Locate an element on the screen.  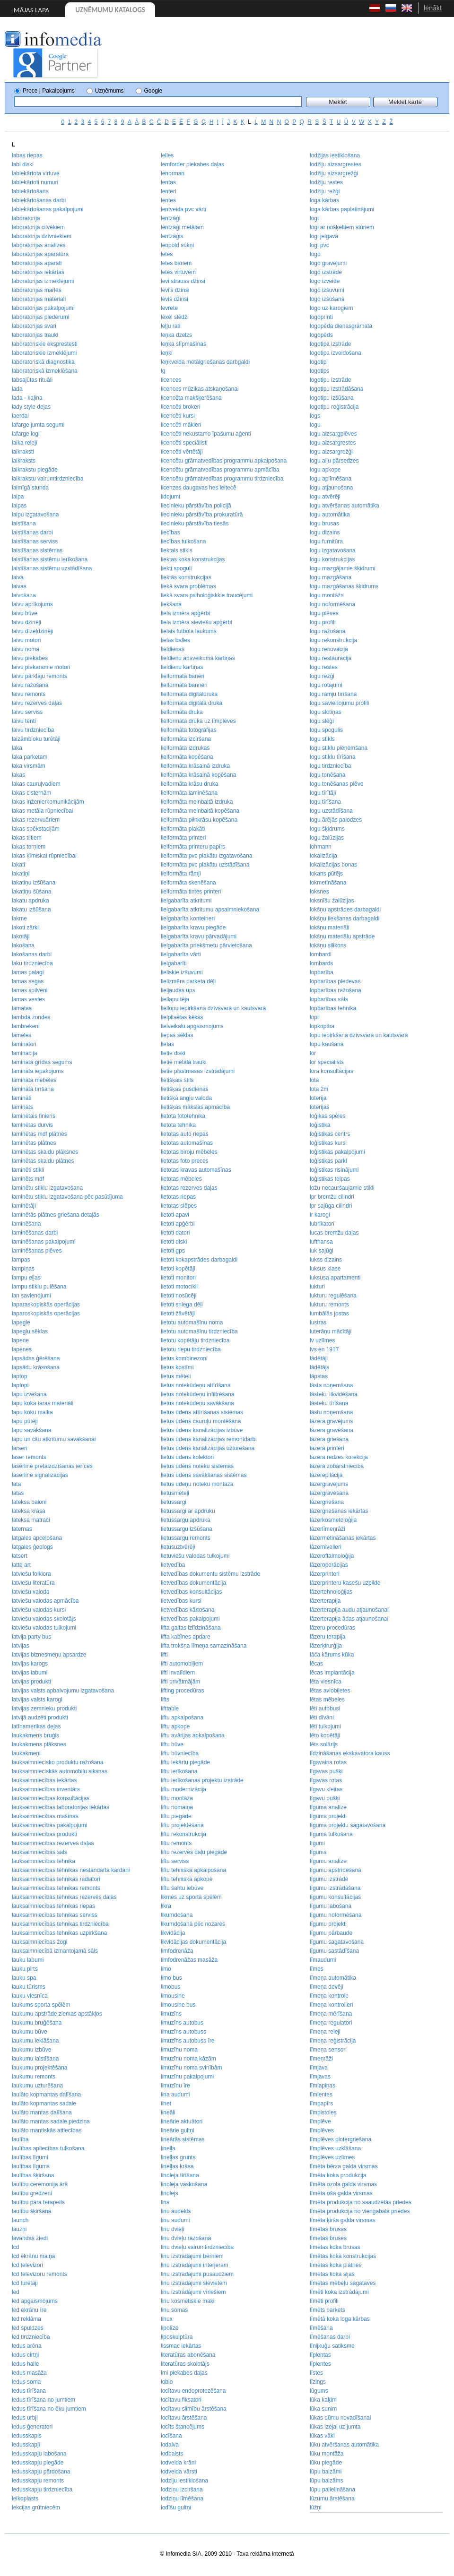
lāsteku likvidēšana is located at coordinates (334, 1394).